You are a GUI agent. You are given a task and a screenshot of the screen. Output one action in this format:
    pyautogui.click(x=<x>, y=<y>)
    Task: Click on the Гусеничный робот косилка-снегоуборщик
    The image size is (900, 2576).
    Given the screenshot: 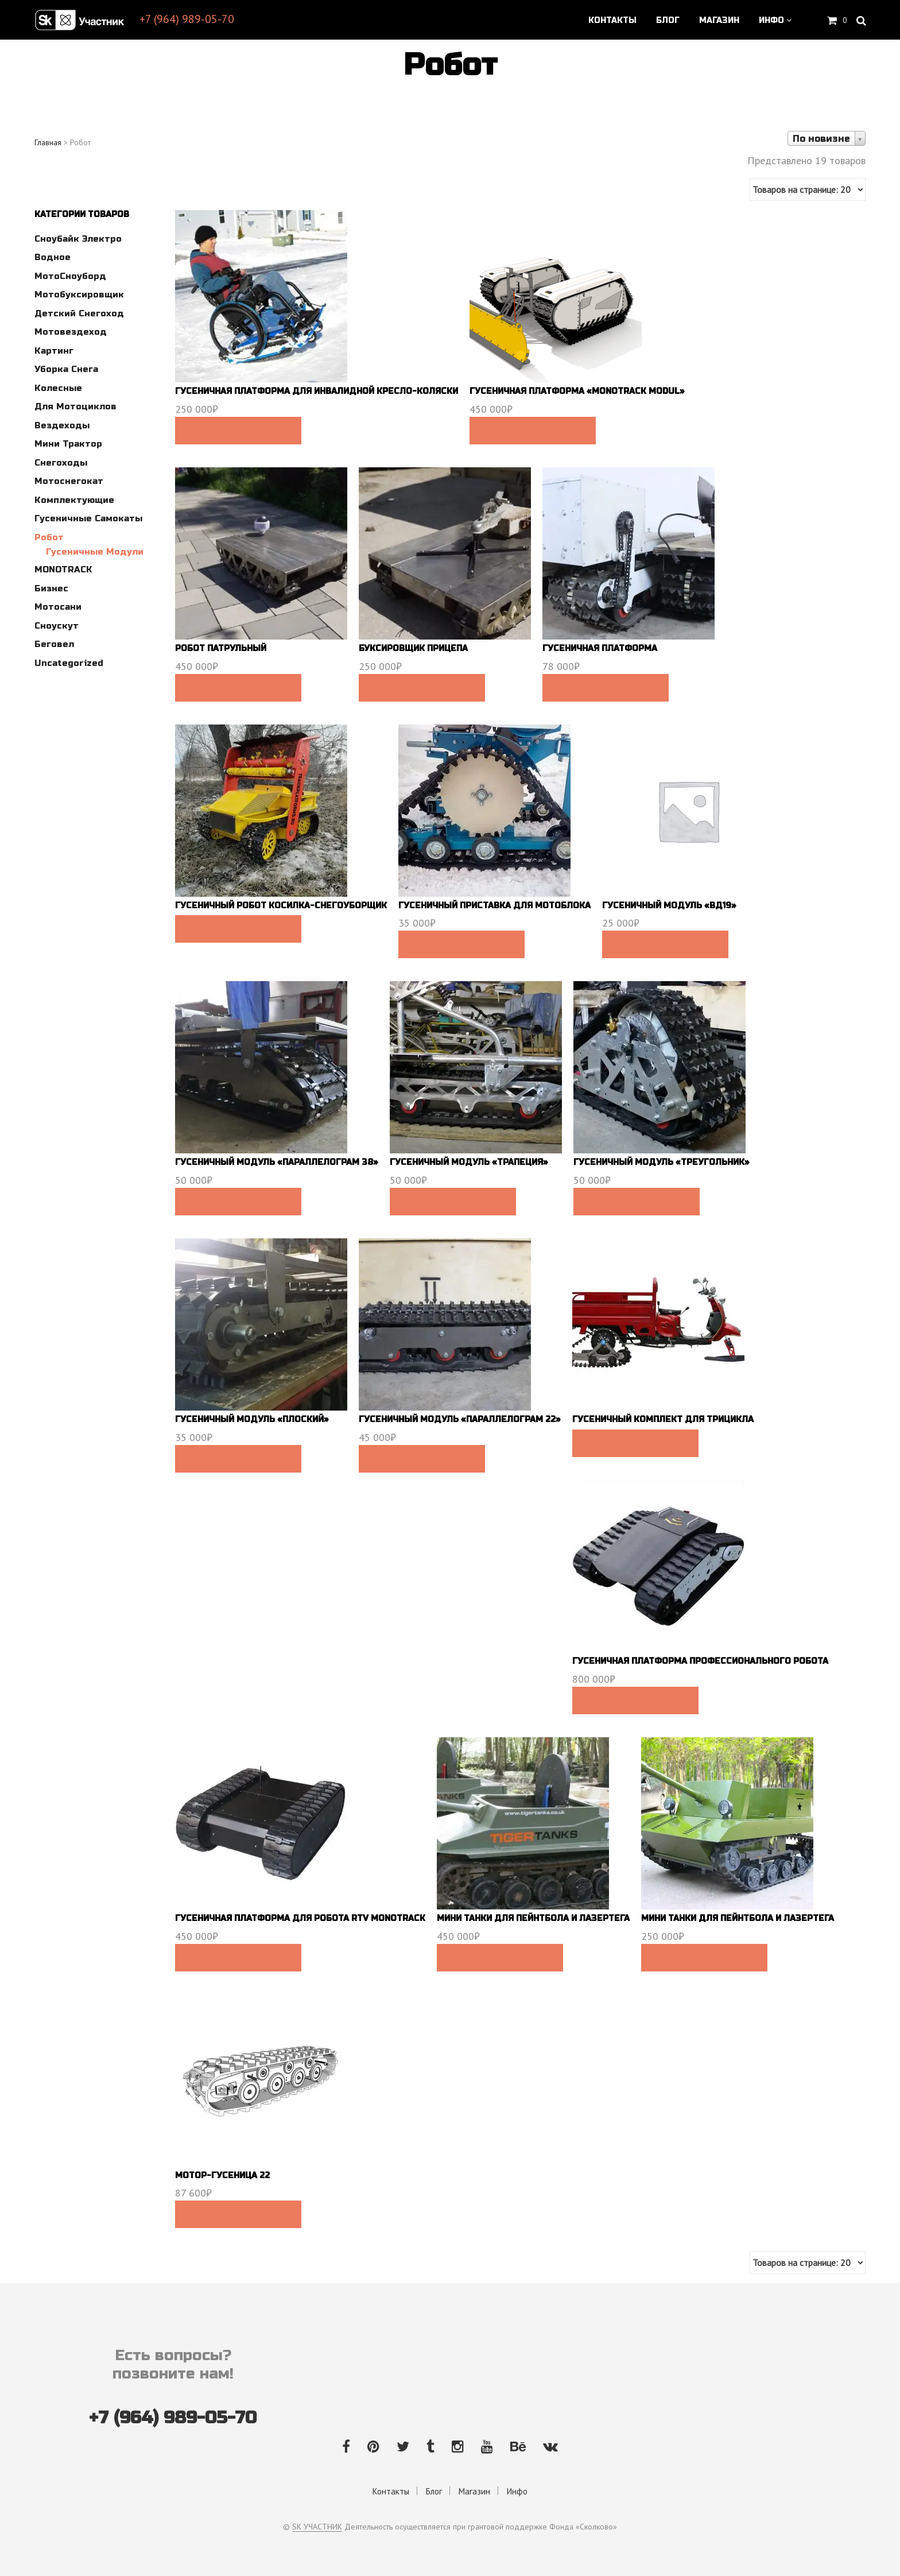 What is the action you would take?
    pyautogui.click(x=281, y=906)
    